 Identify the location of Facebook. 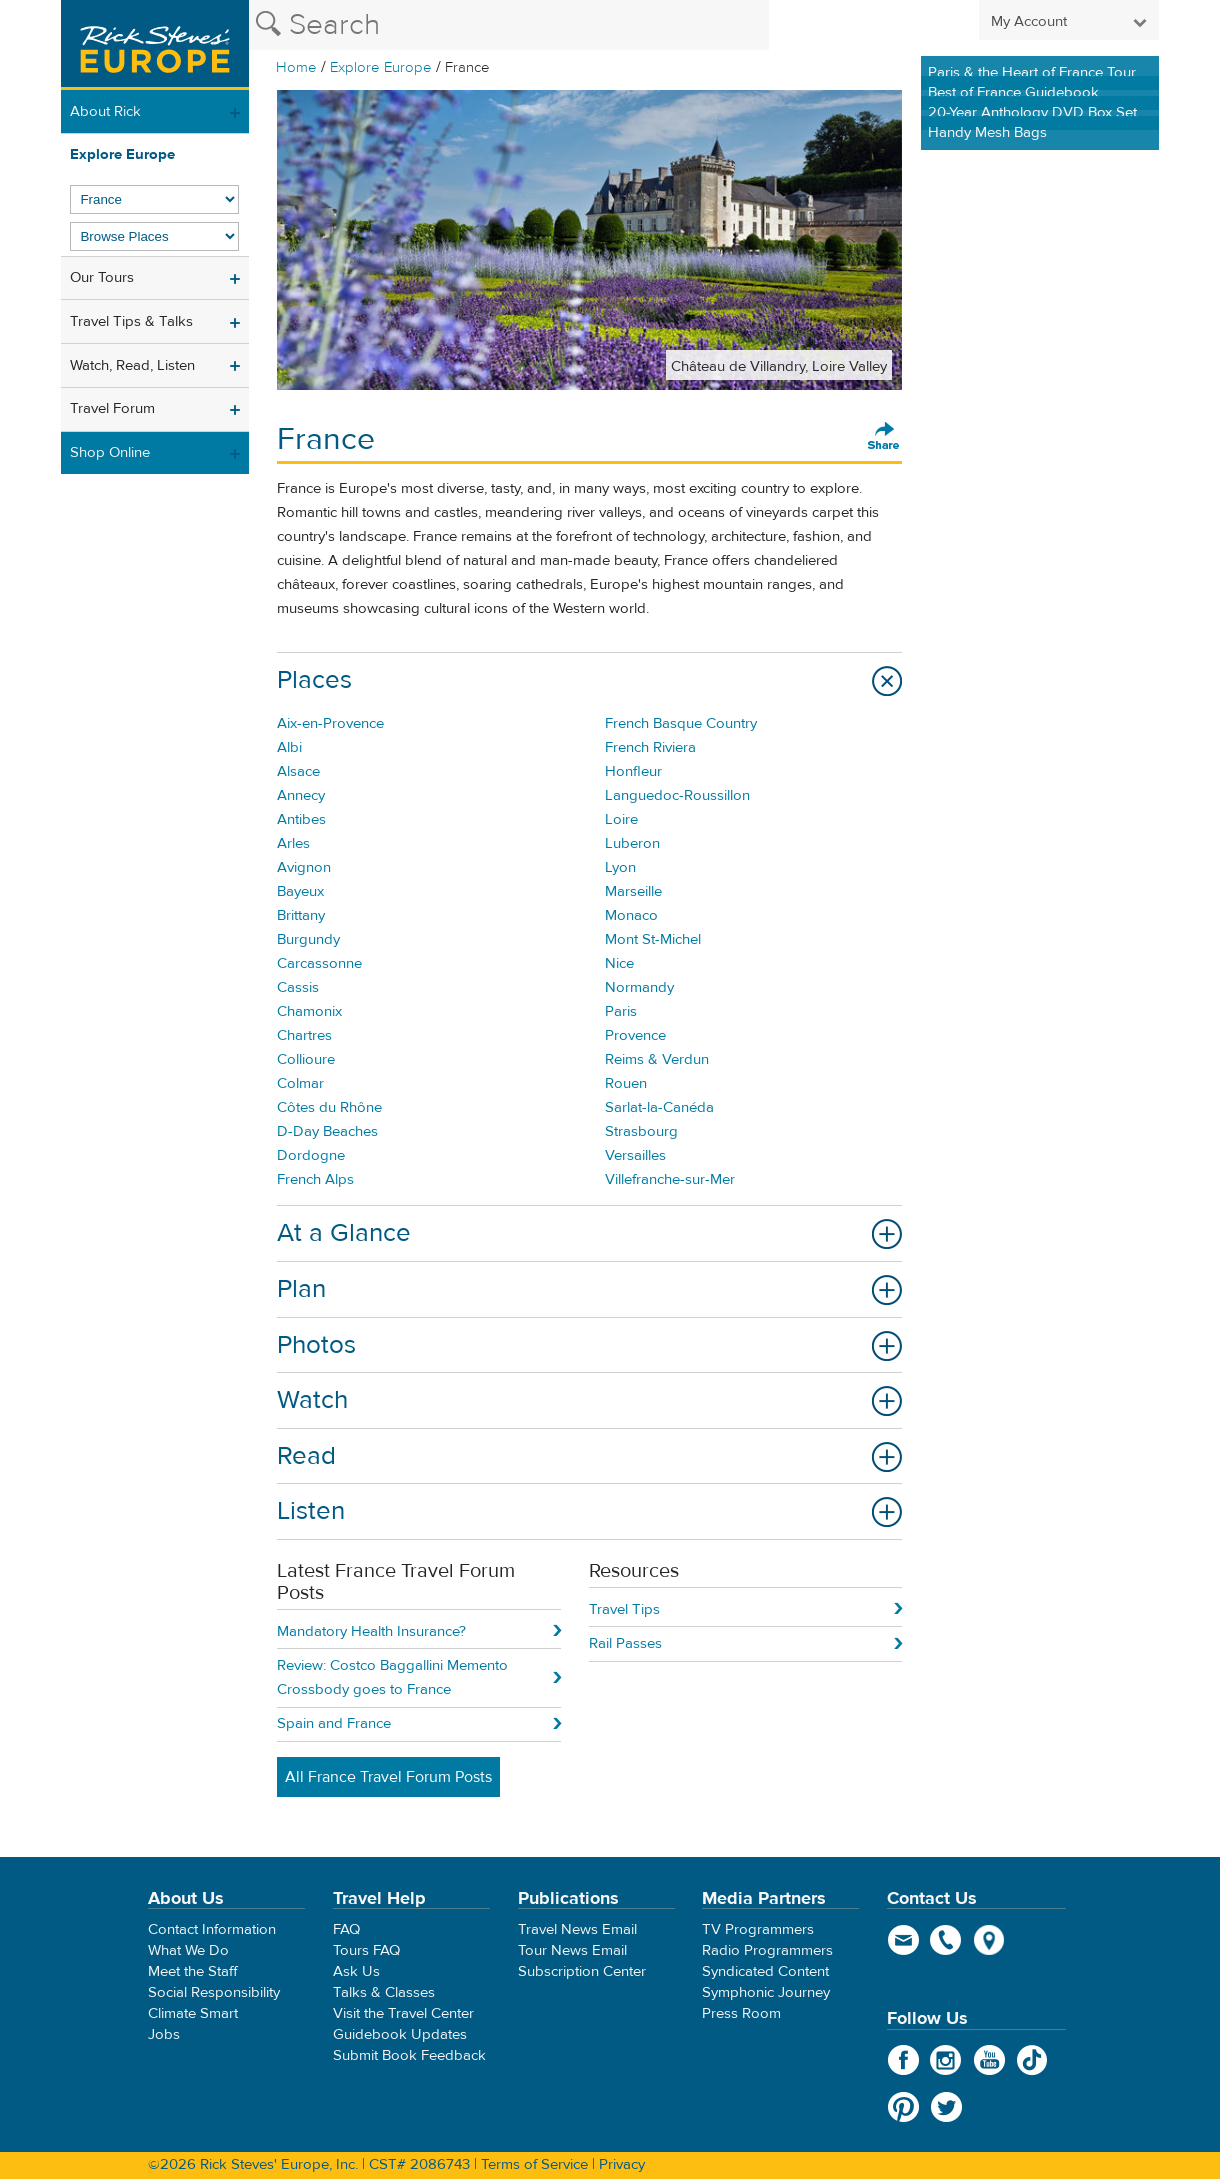
(903, 2060).